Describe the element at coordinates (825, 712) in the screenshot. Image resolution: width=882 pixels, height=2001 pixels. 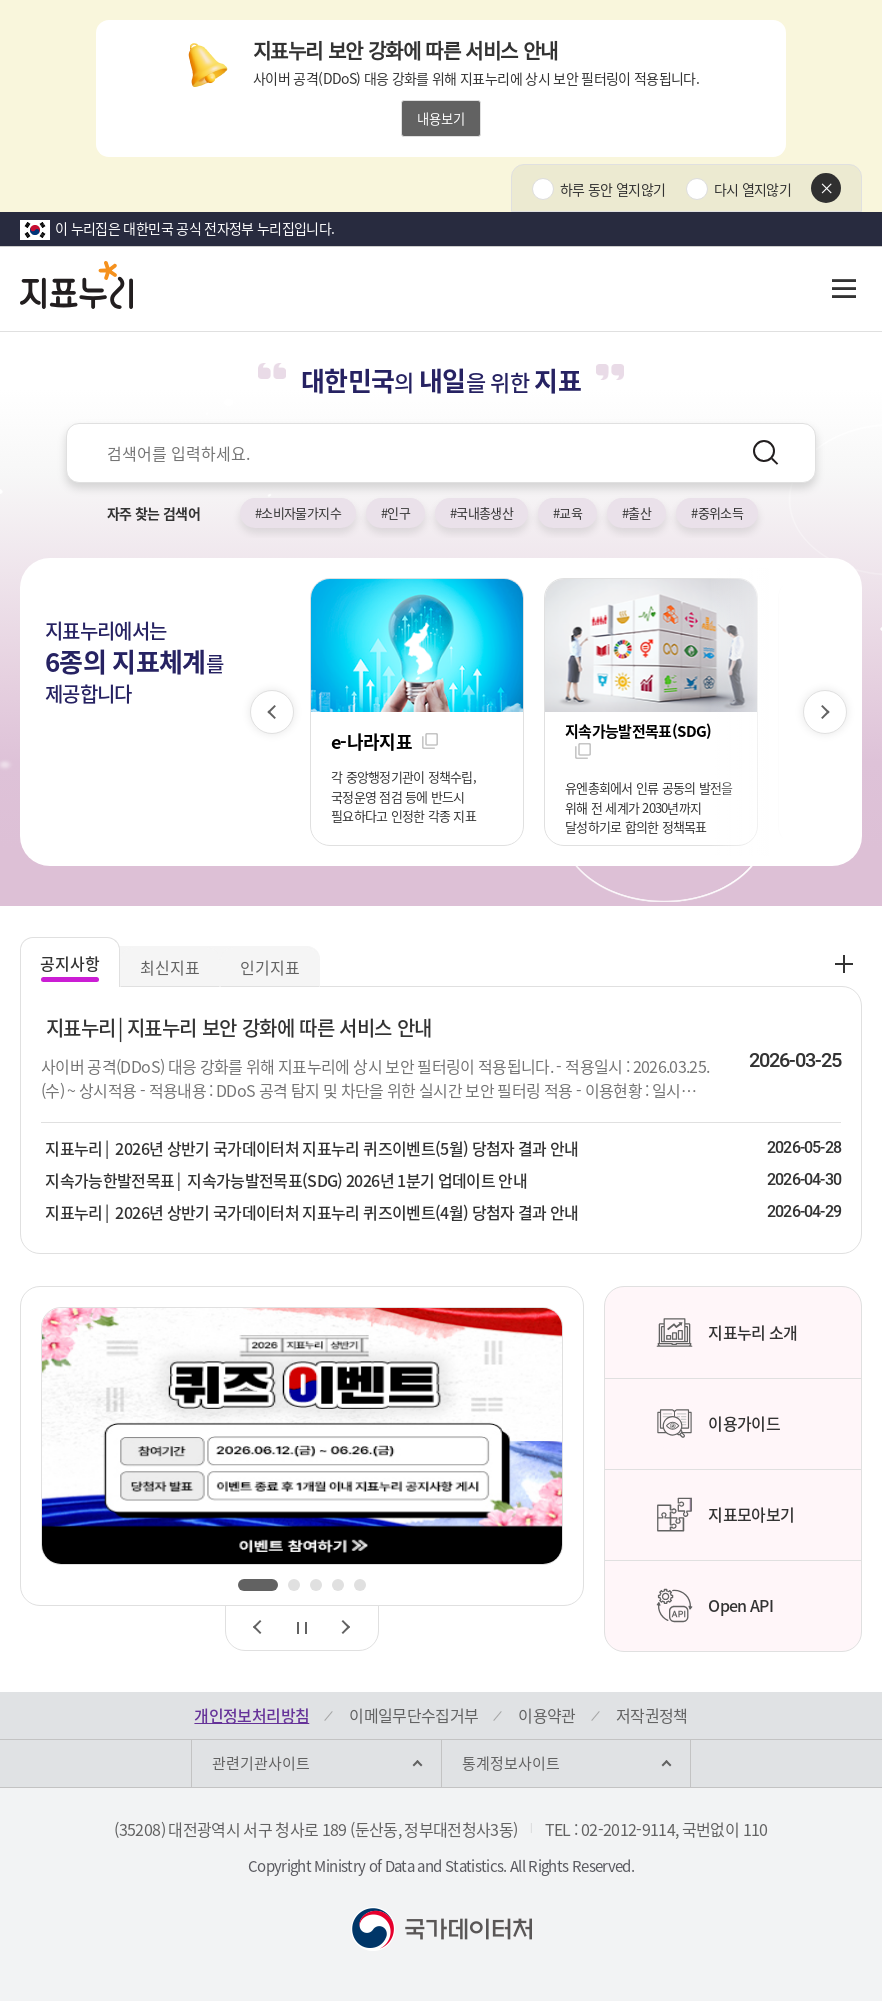
I see `[다음 슬라이드]` at that location.